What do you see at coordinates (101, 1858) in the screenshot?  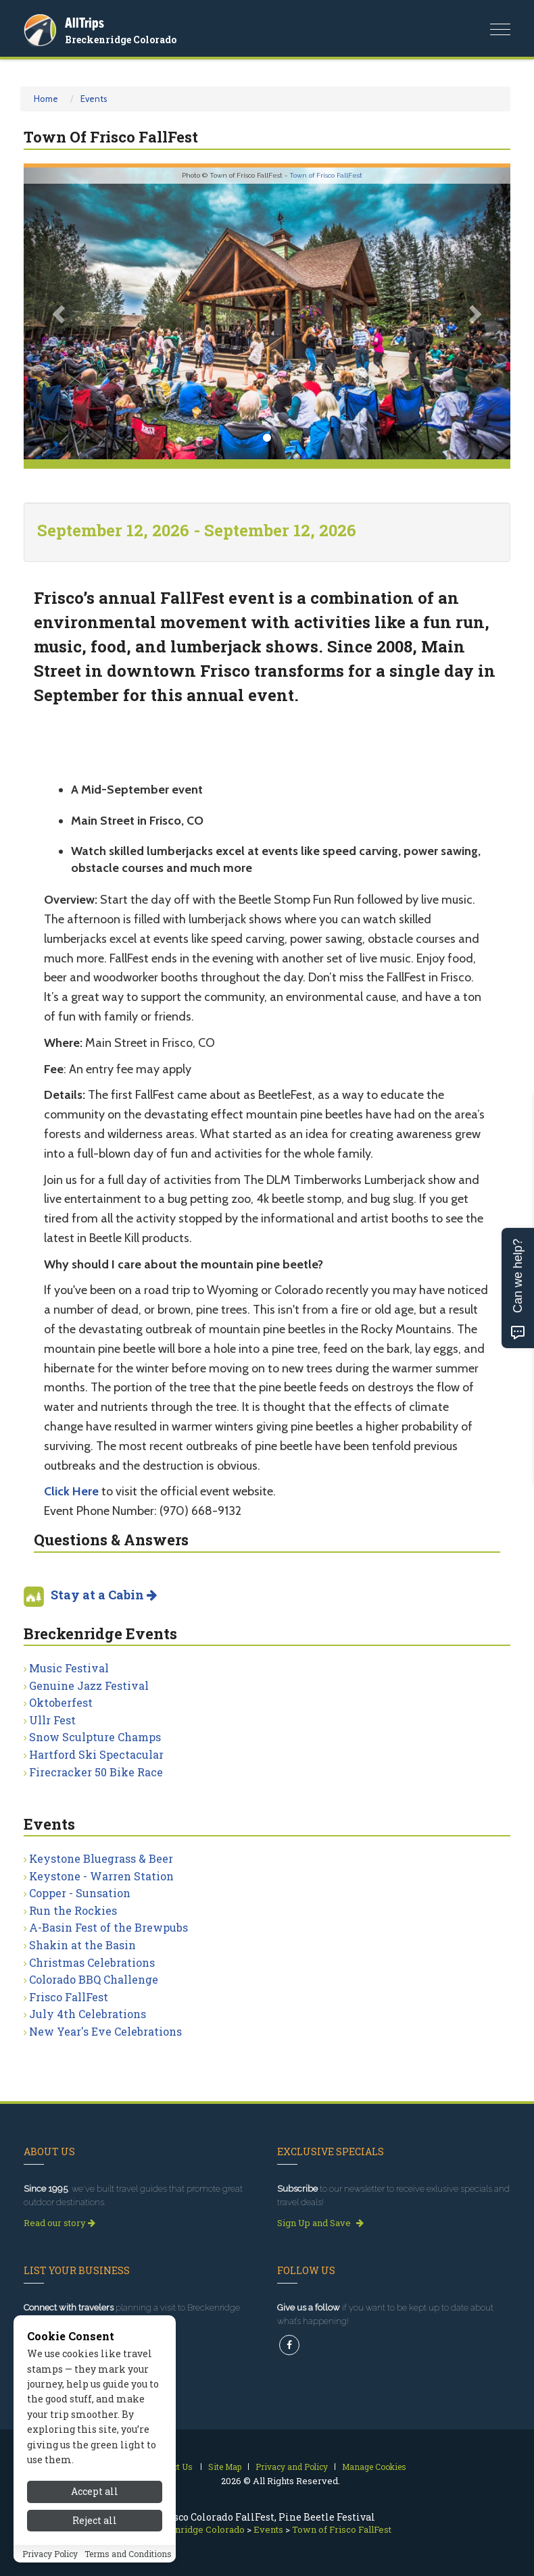 I see `Keystone Bluegrass & Beer` at bounding box center [101, 1858].